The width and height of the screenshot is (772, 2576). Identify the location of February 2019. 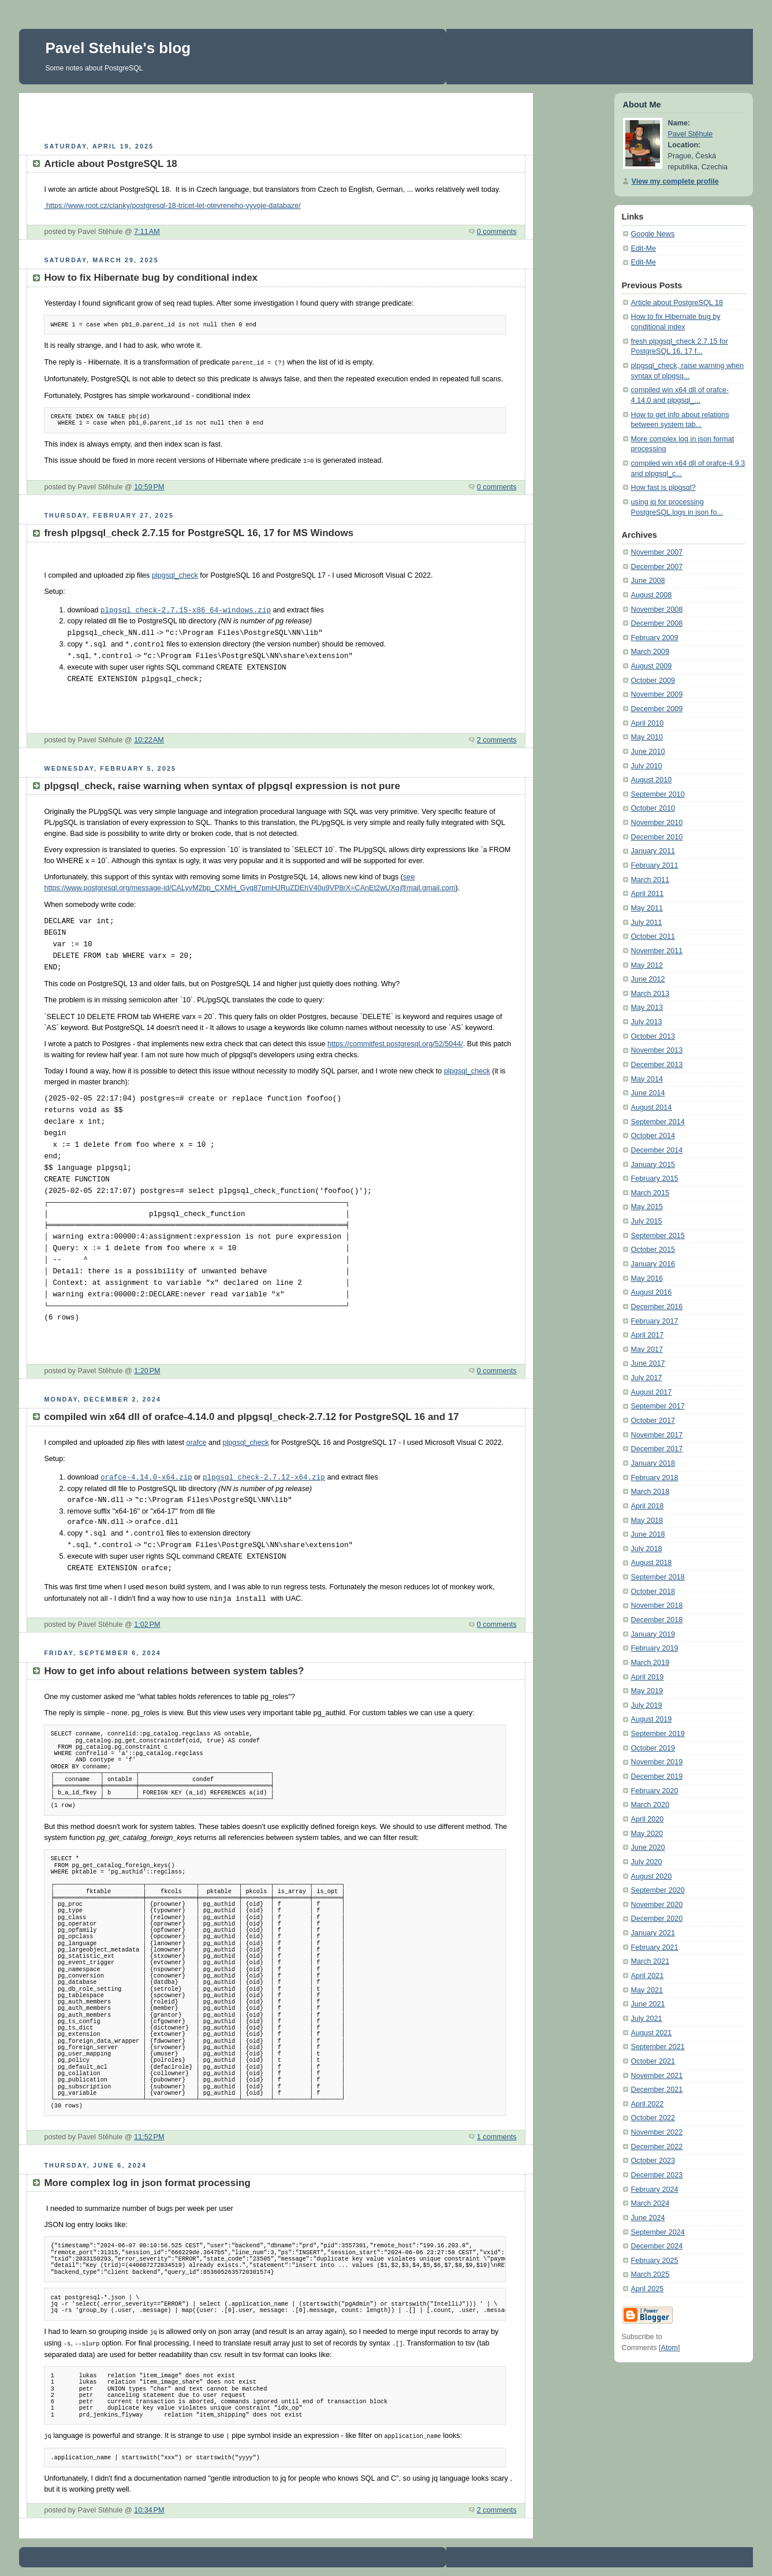
(654, 1648).